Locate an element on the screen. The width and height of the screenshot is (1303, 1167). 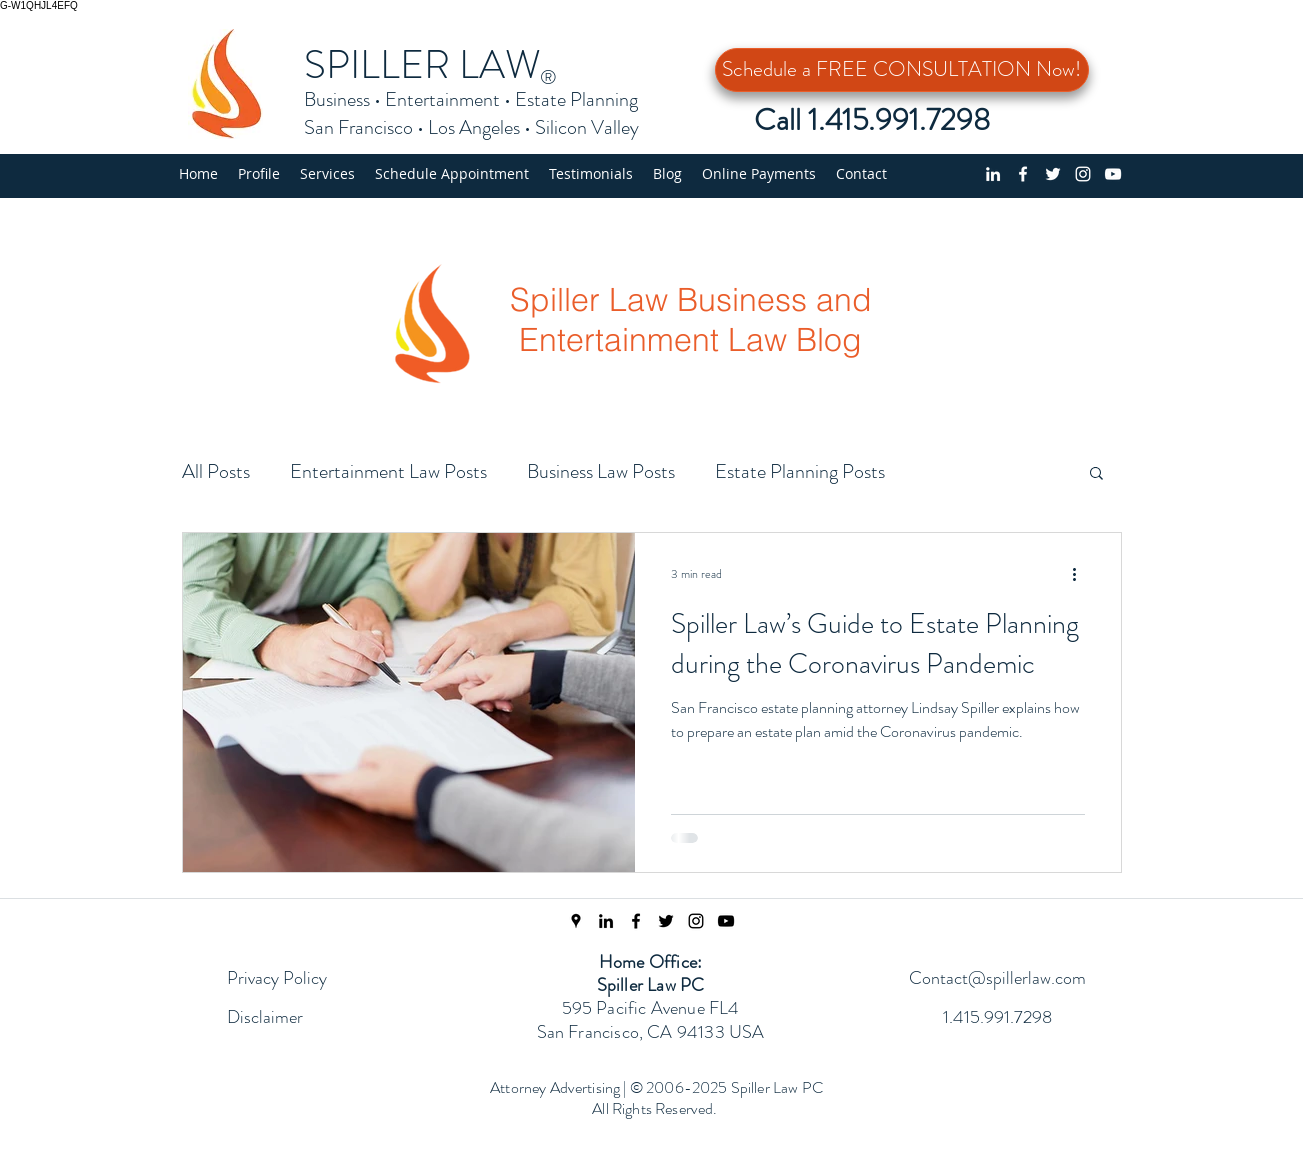
SPILLER LAW is located at coordinates (422, 64).